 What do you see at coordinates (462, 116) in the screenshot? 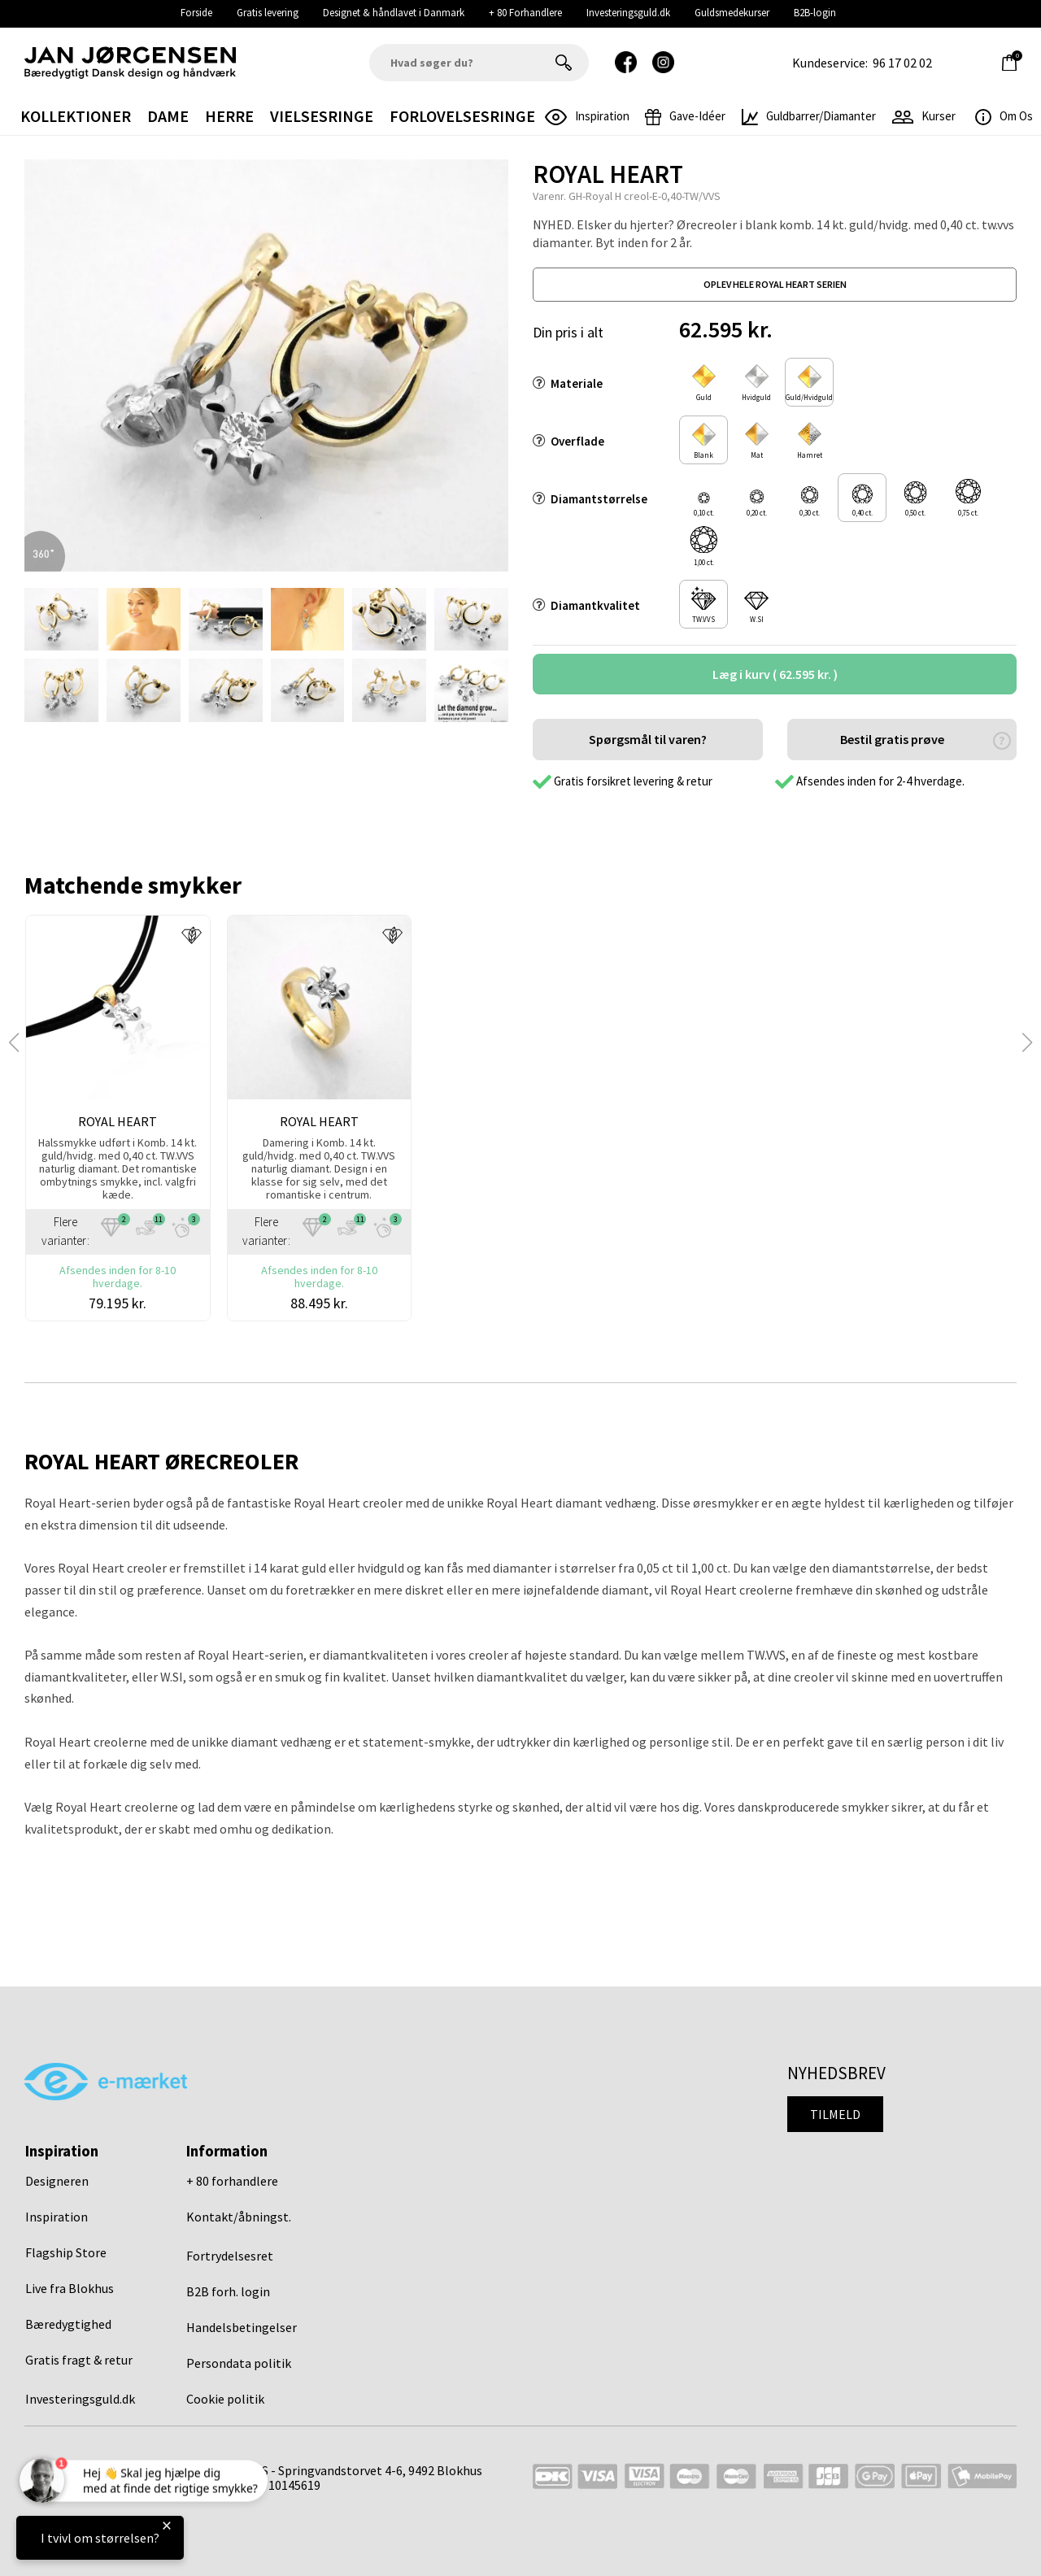
I see `Forlovelsesringe` at bounding box center [462, 116].